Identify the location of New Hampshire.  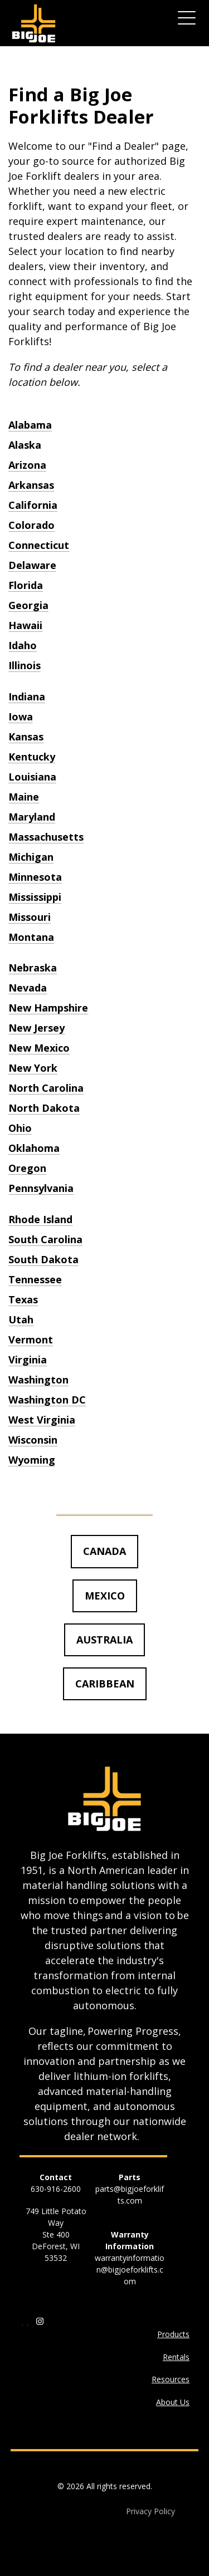
(48, 1007).